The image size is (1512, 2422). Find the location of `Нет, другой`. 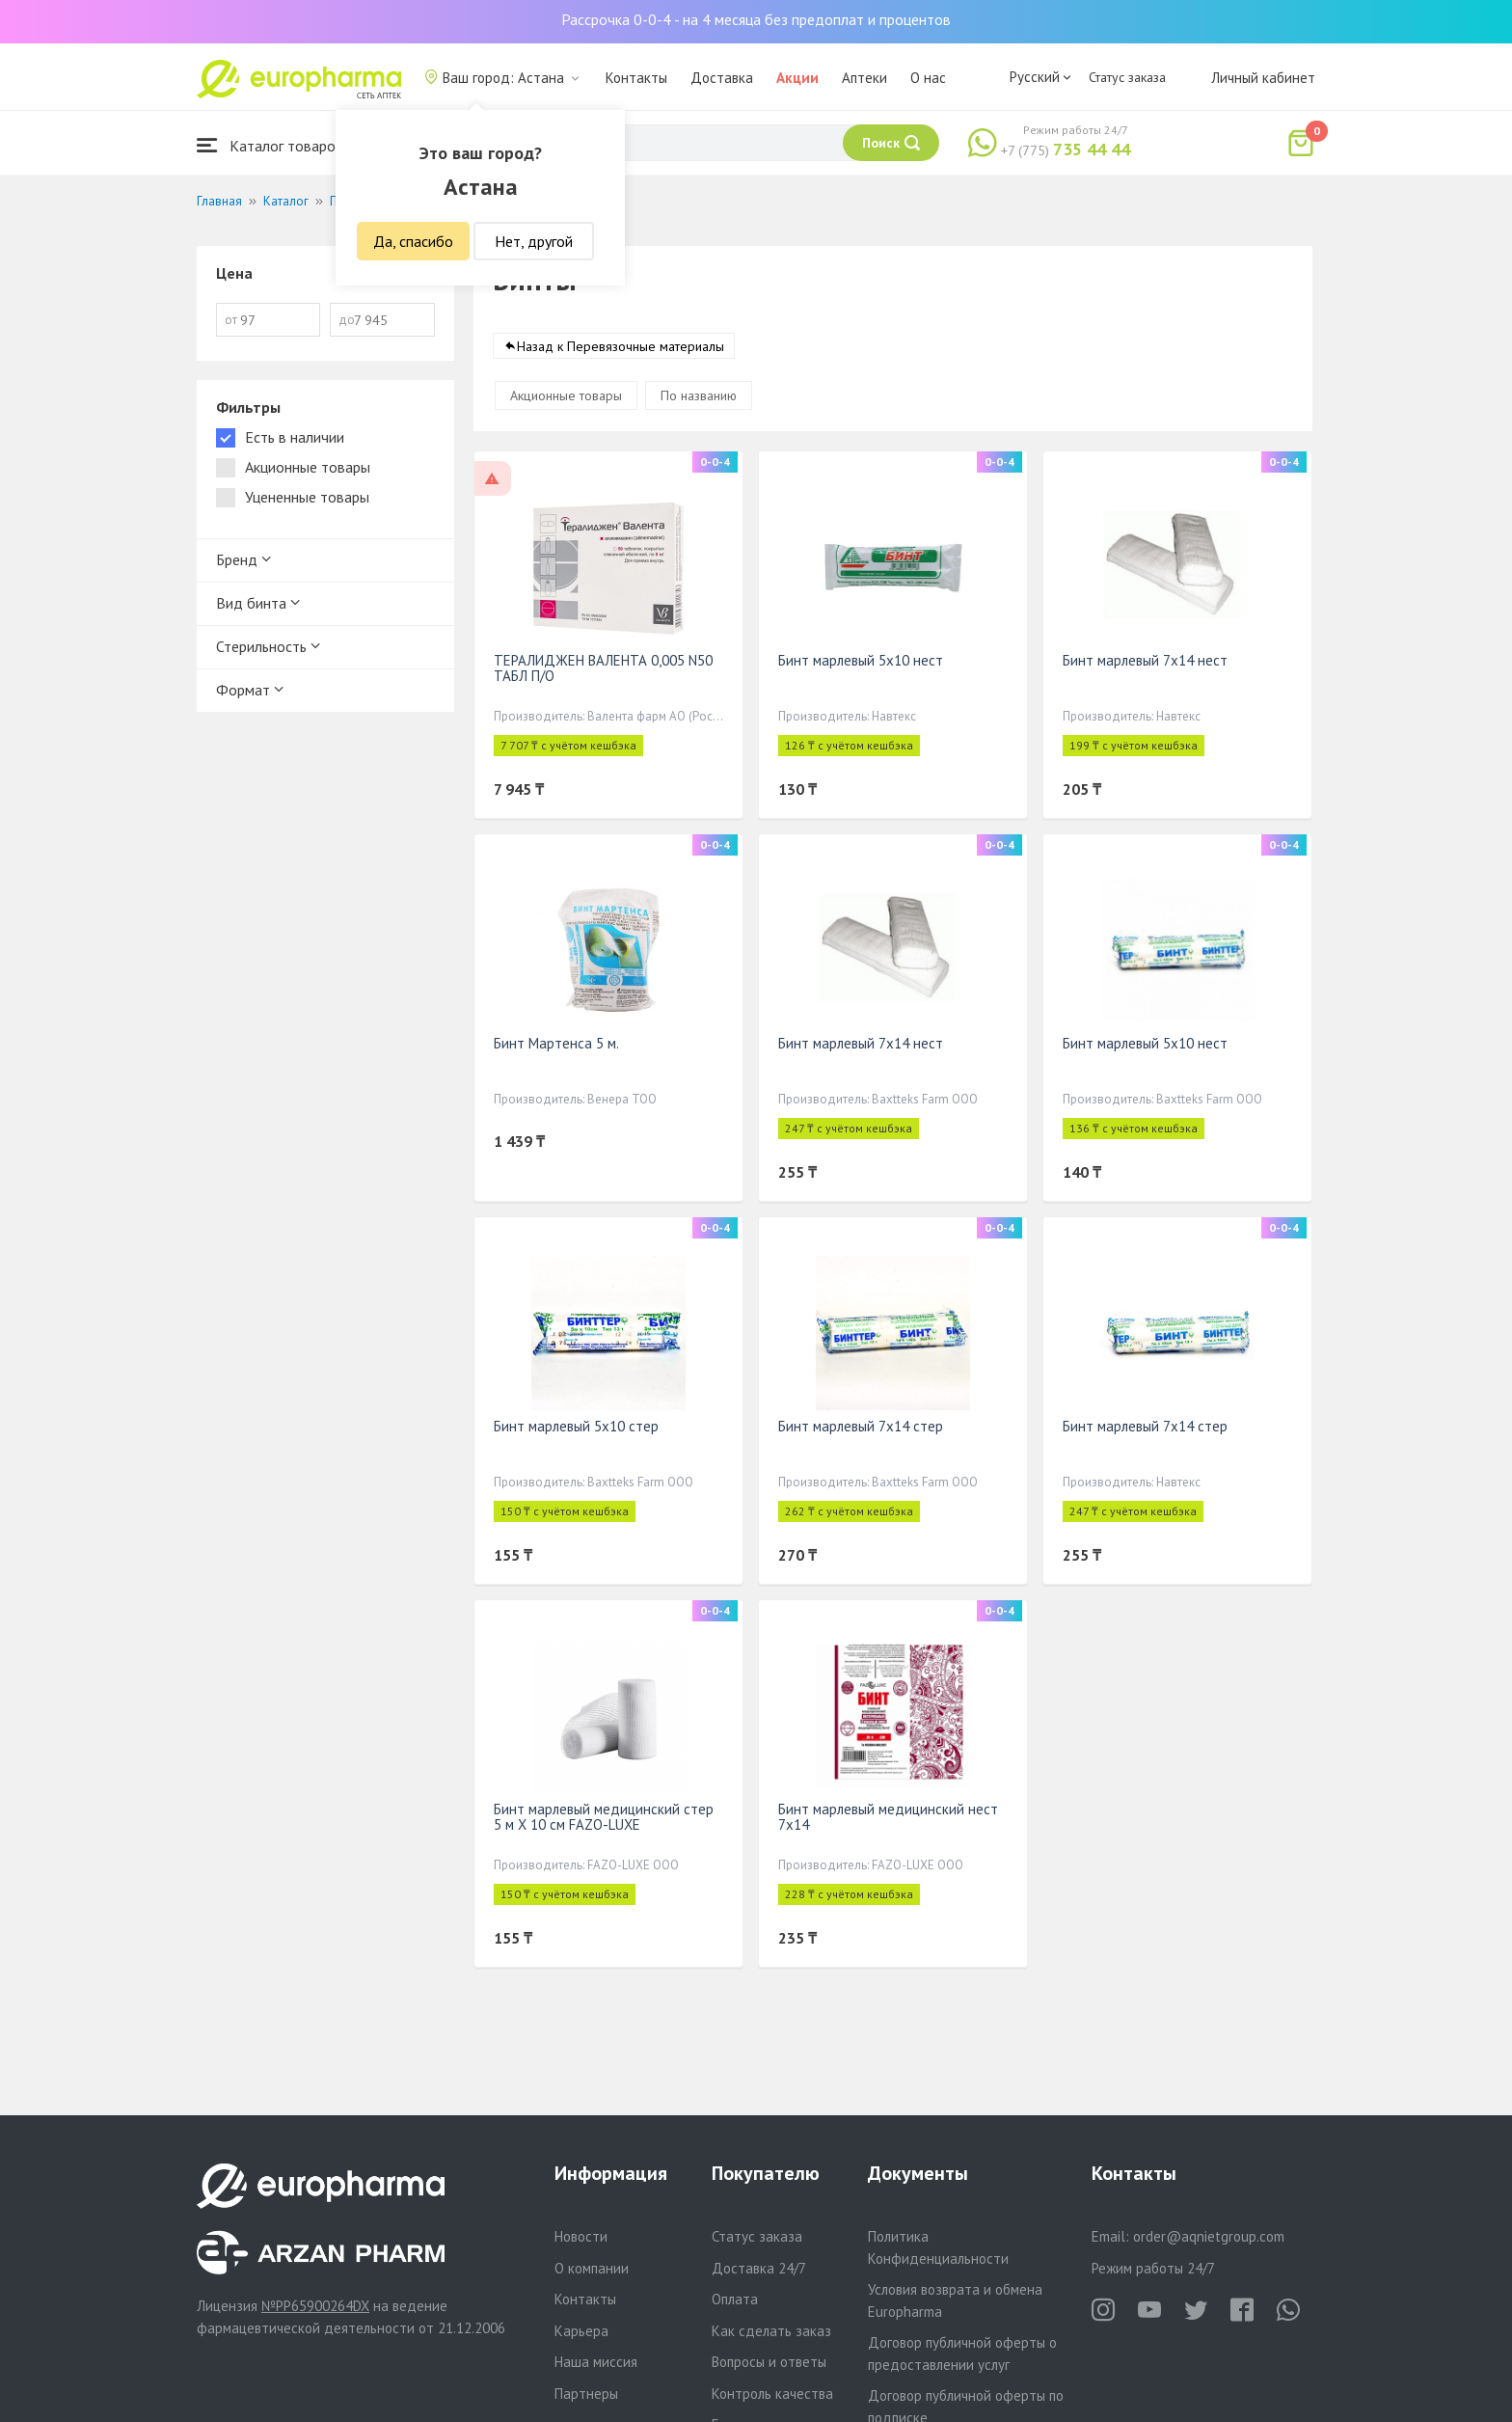

Нет, другой is located at coordinates (534, 241).